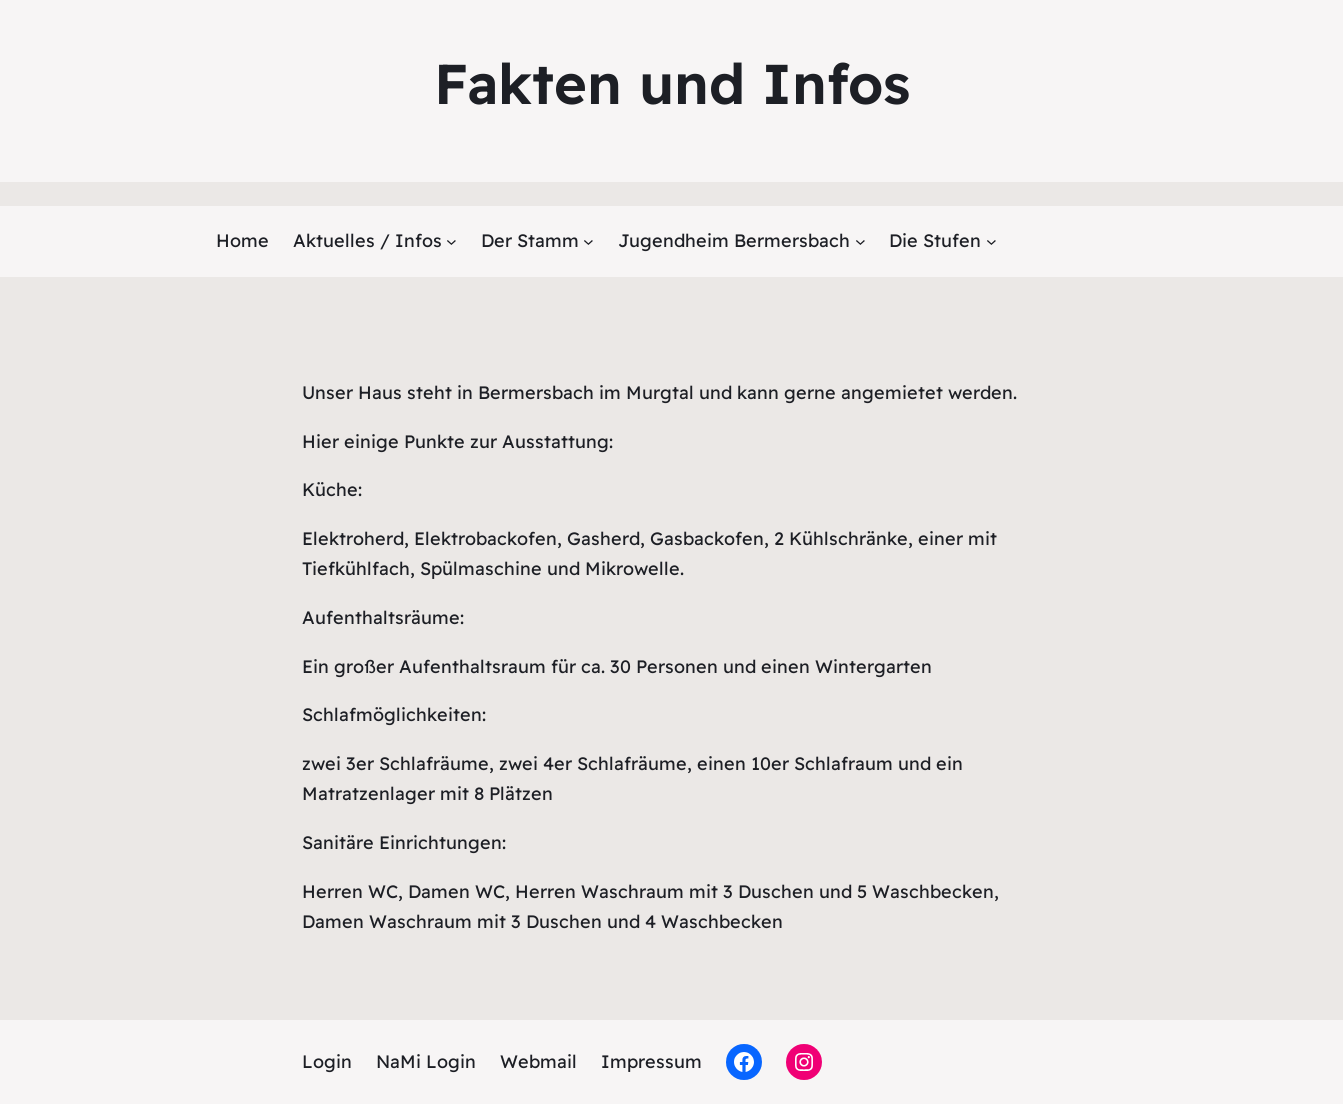 This screenshot has height=1104, width=1343. I want to click on [Untermenü von Jugendheim Bermersbach], so click(860, 241).